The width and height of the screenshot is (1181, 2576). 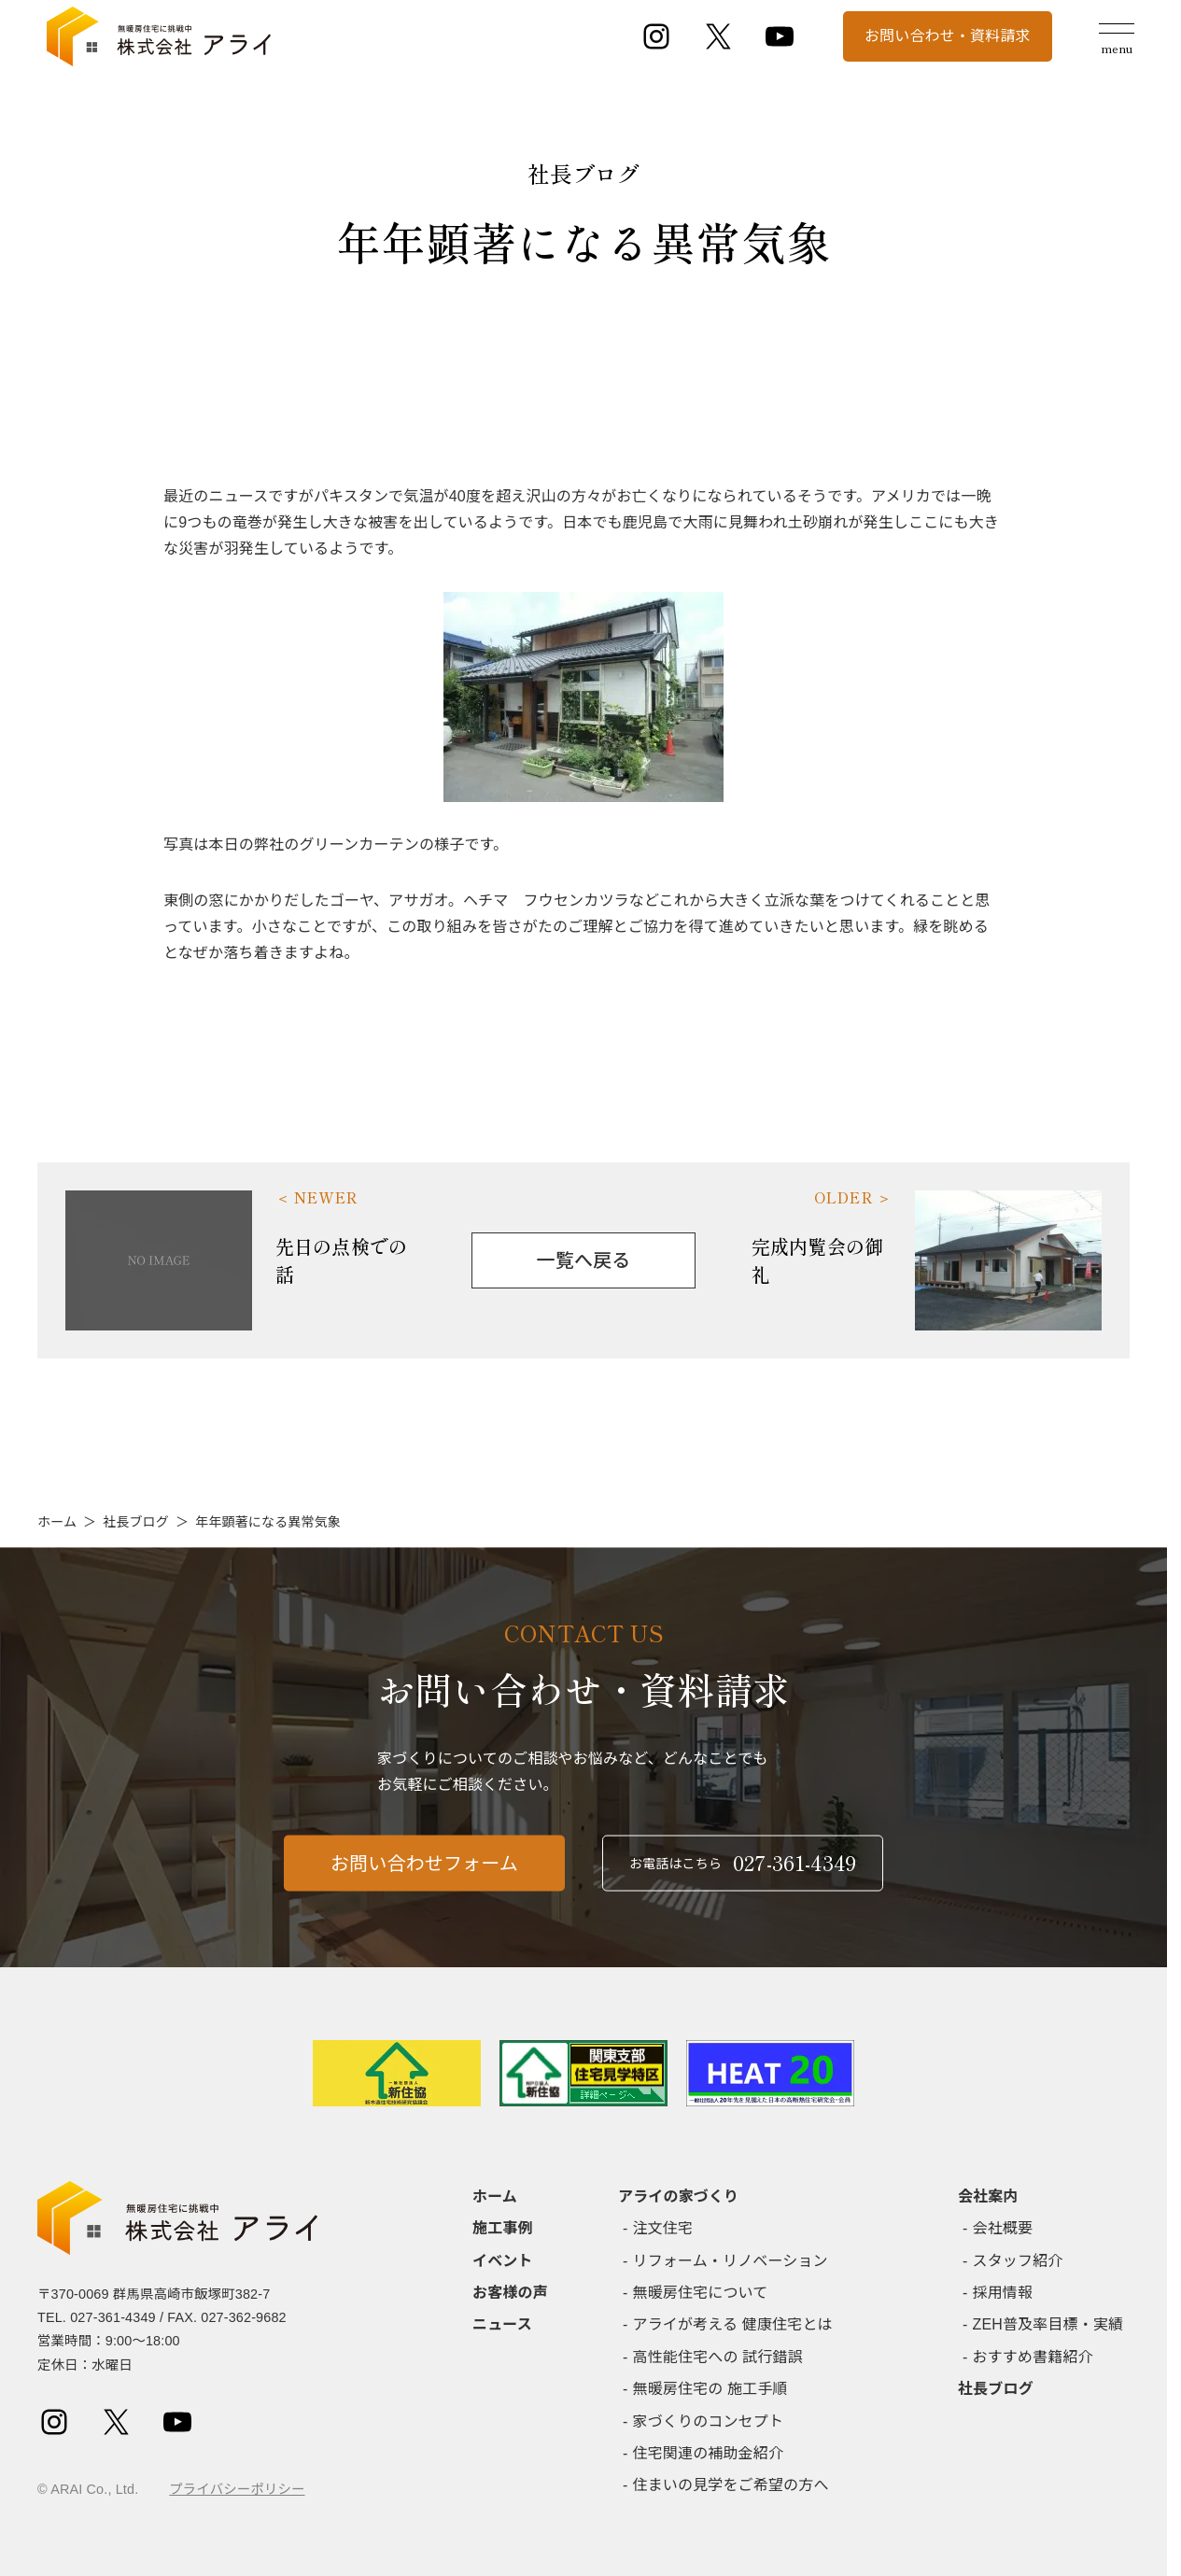 I want to click on アライが考える 健康住宅とは, so click(x=733, y=2324).